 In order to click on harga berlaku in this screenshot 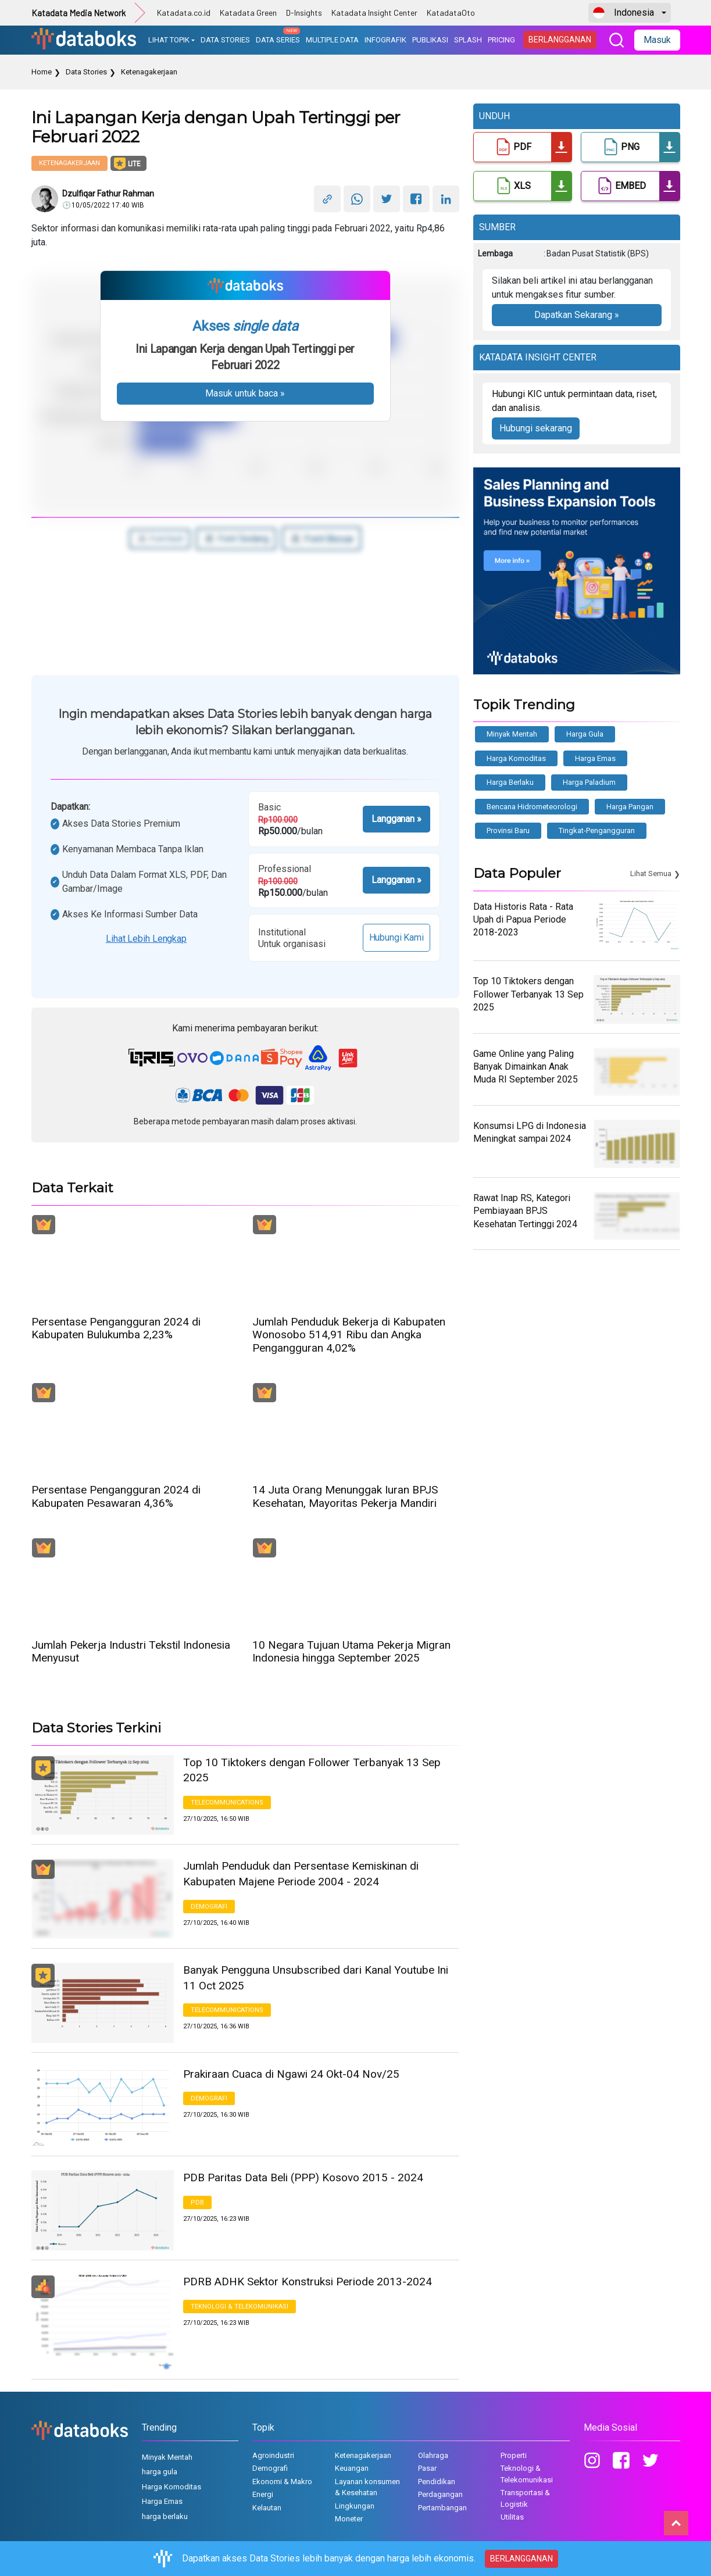, I will do `click(510, 782)`.